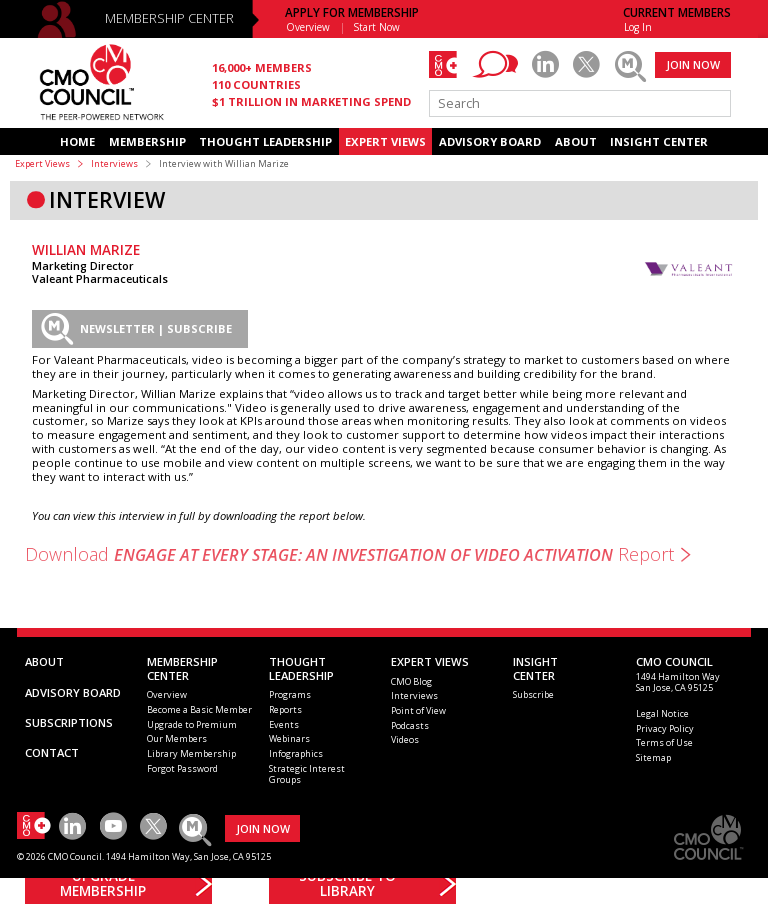  Describe the element at coordinates (377, 27) in the screenshot. I see `Start Now` at that location.